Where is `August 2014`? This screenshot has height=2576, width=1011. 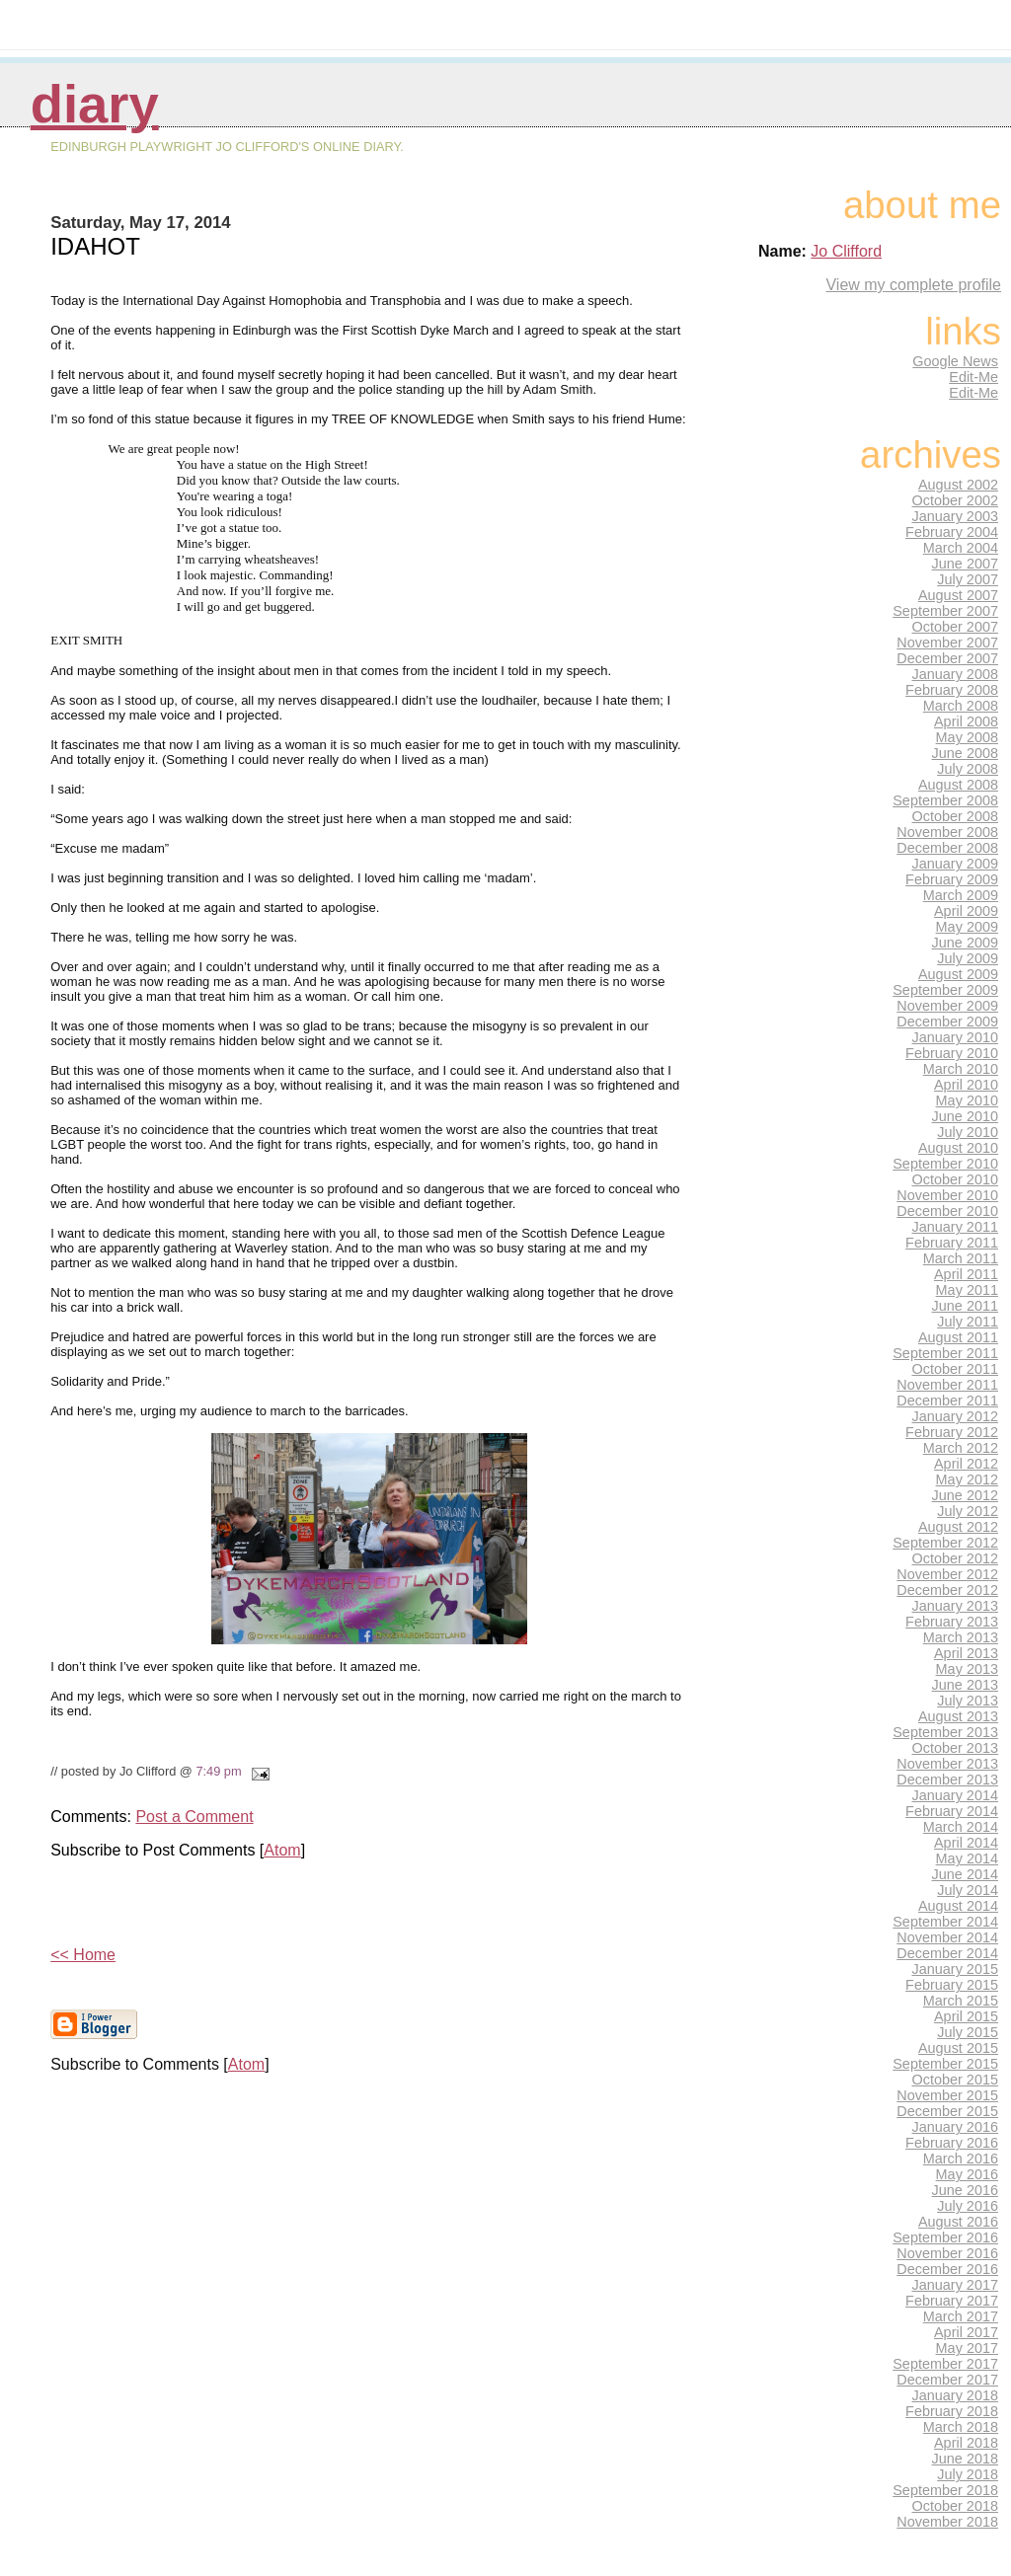
August 2014 is located at coordinates (958, 1906).